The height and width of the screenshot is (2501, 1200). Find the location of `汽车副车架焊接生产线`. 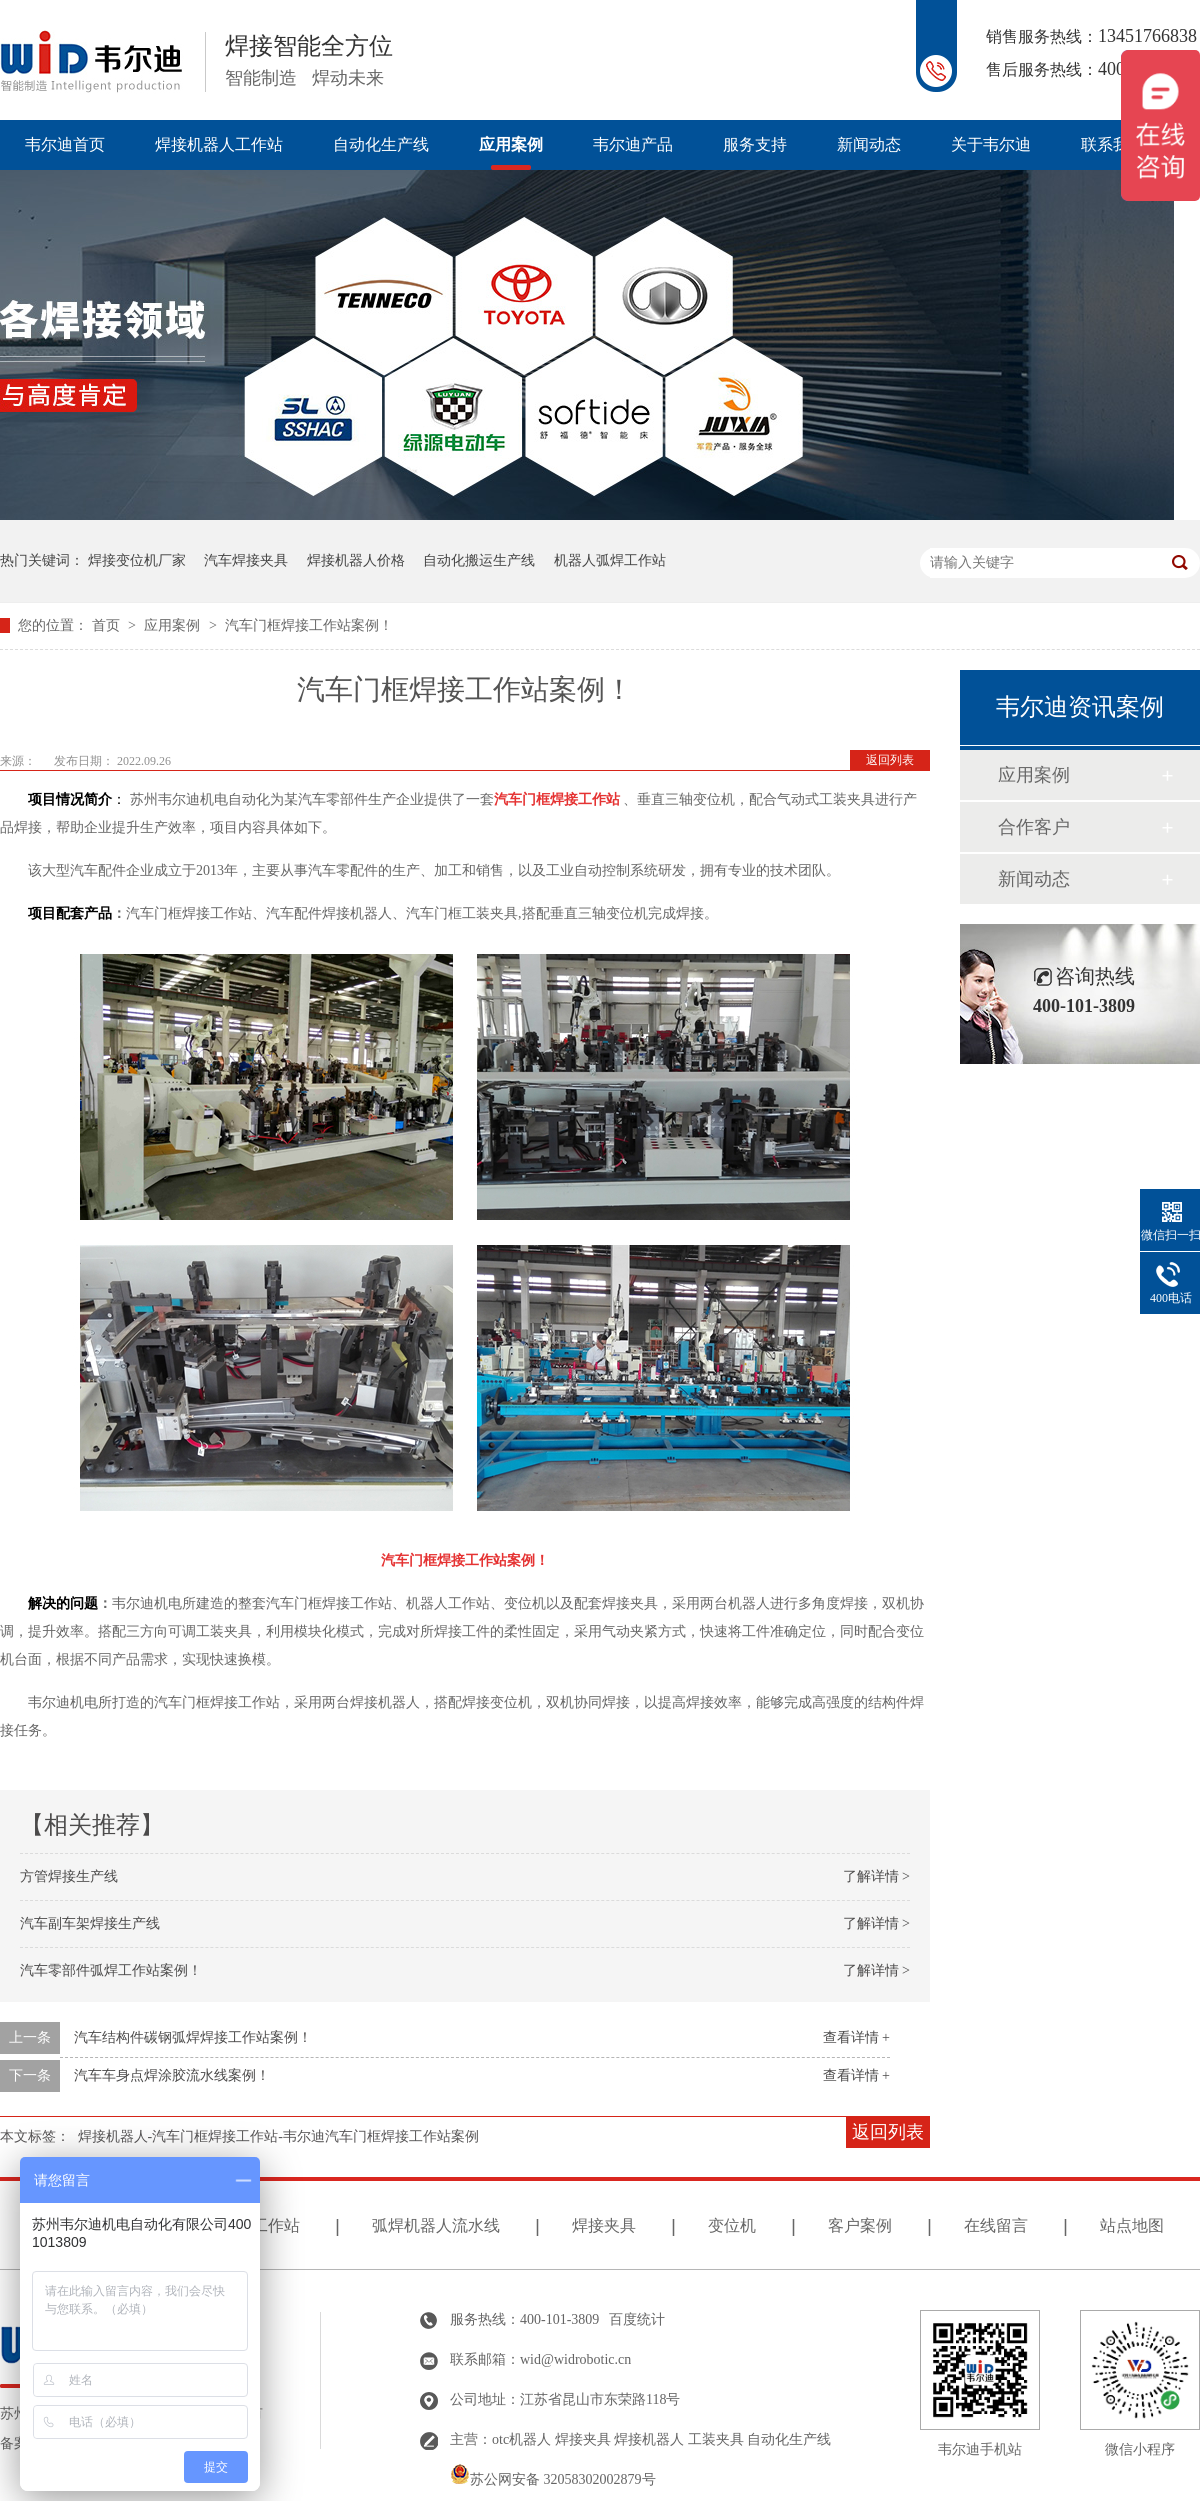

汽车副车架焊接生产线 is located at coordinates (90, 1923).